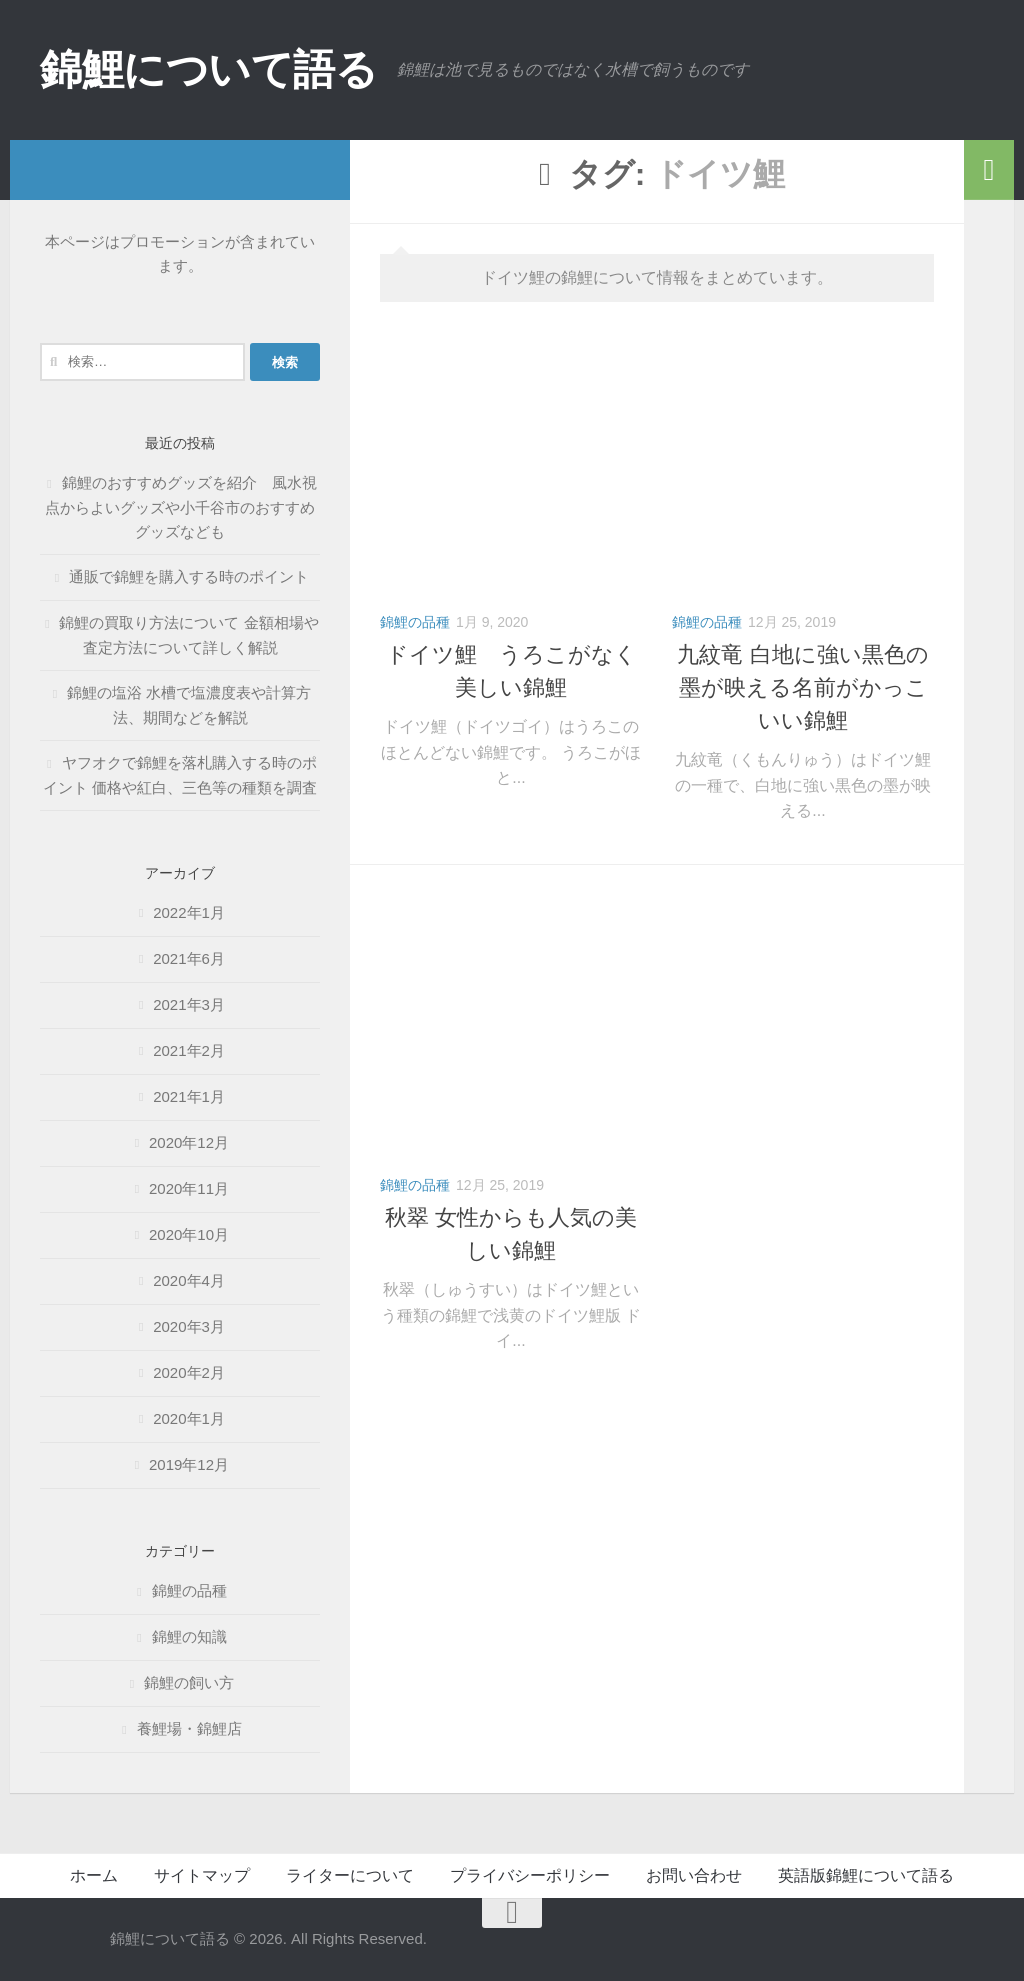 The image size is (1024, 1981). What do you see at coordinates (189, 1636) in the screenshot?
I see `錦鯉の知識` at bounding box center [189, 1636].